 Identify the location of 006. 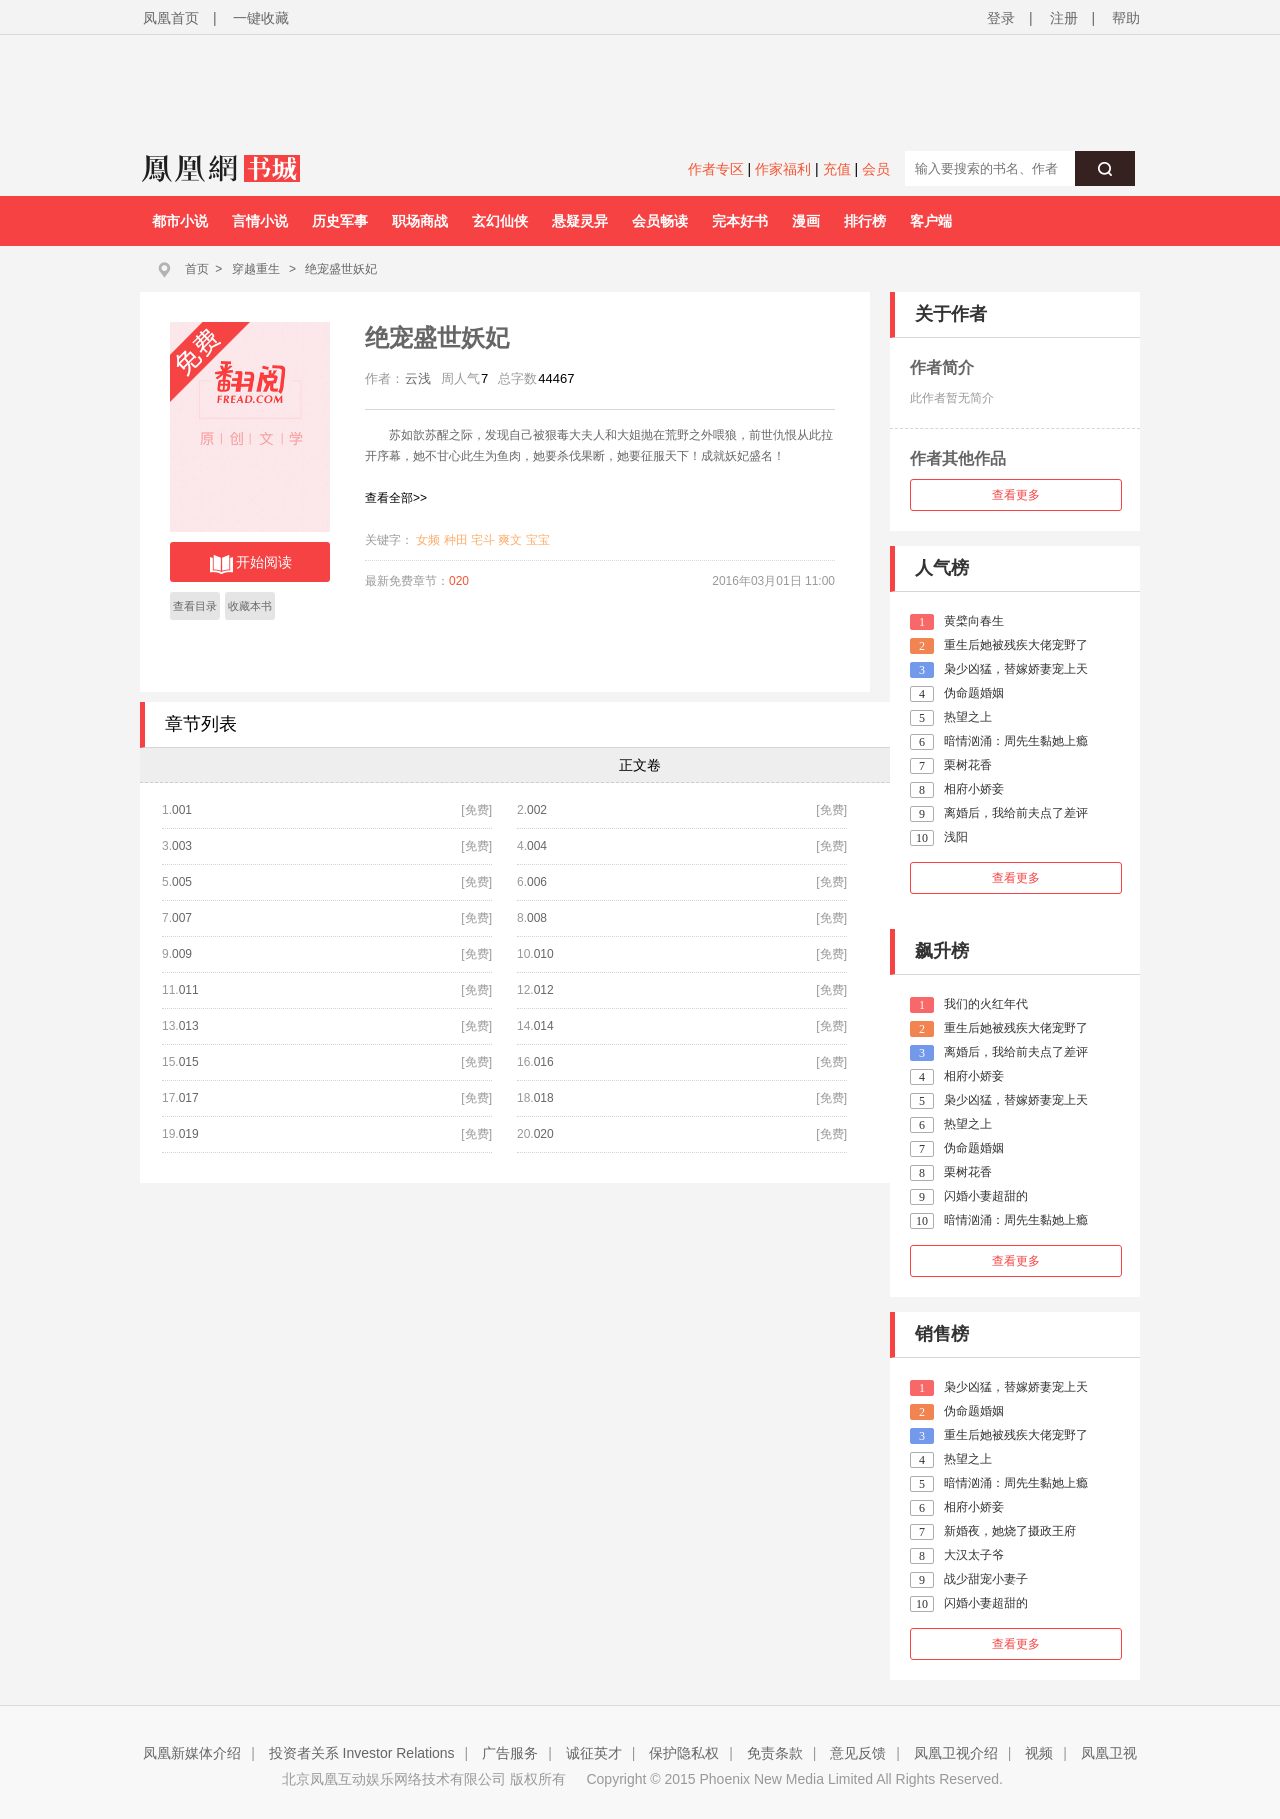
(537, 882).